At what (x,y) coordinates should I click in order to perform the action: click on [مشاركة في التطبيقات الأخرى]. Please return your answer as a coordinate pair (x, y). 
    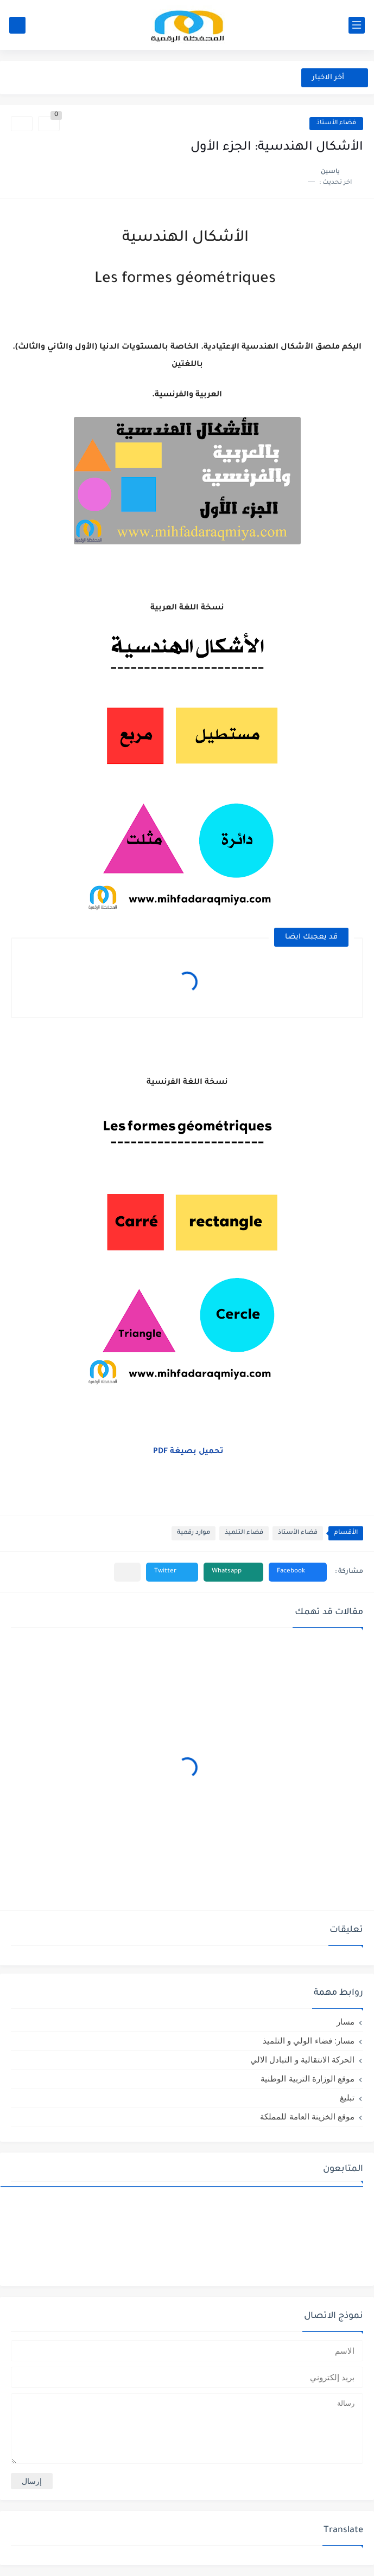
    Looking at the image, I should click on (127, 1572).